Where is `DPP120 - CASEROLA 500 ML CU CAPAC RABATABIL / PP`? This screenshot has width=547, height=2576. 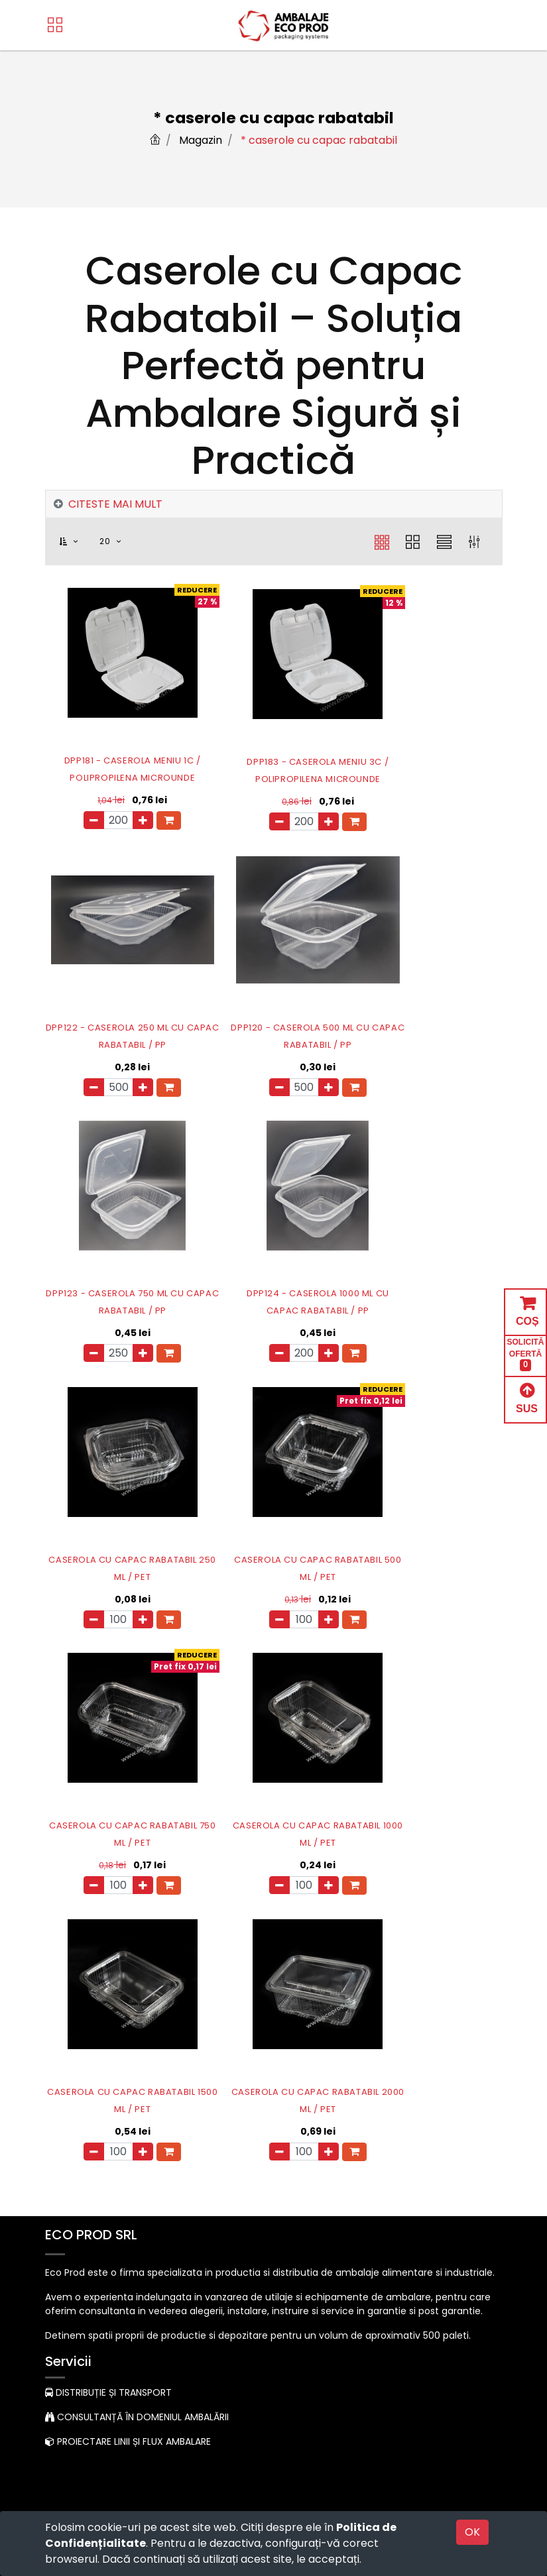 DPP120 - CASEROLA 500 ML CU CAPAC RABATABIL / PP is located at coordinates (117, 1034).